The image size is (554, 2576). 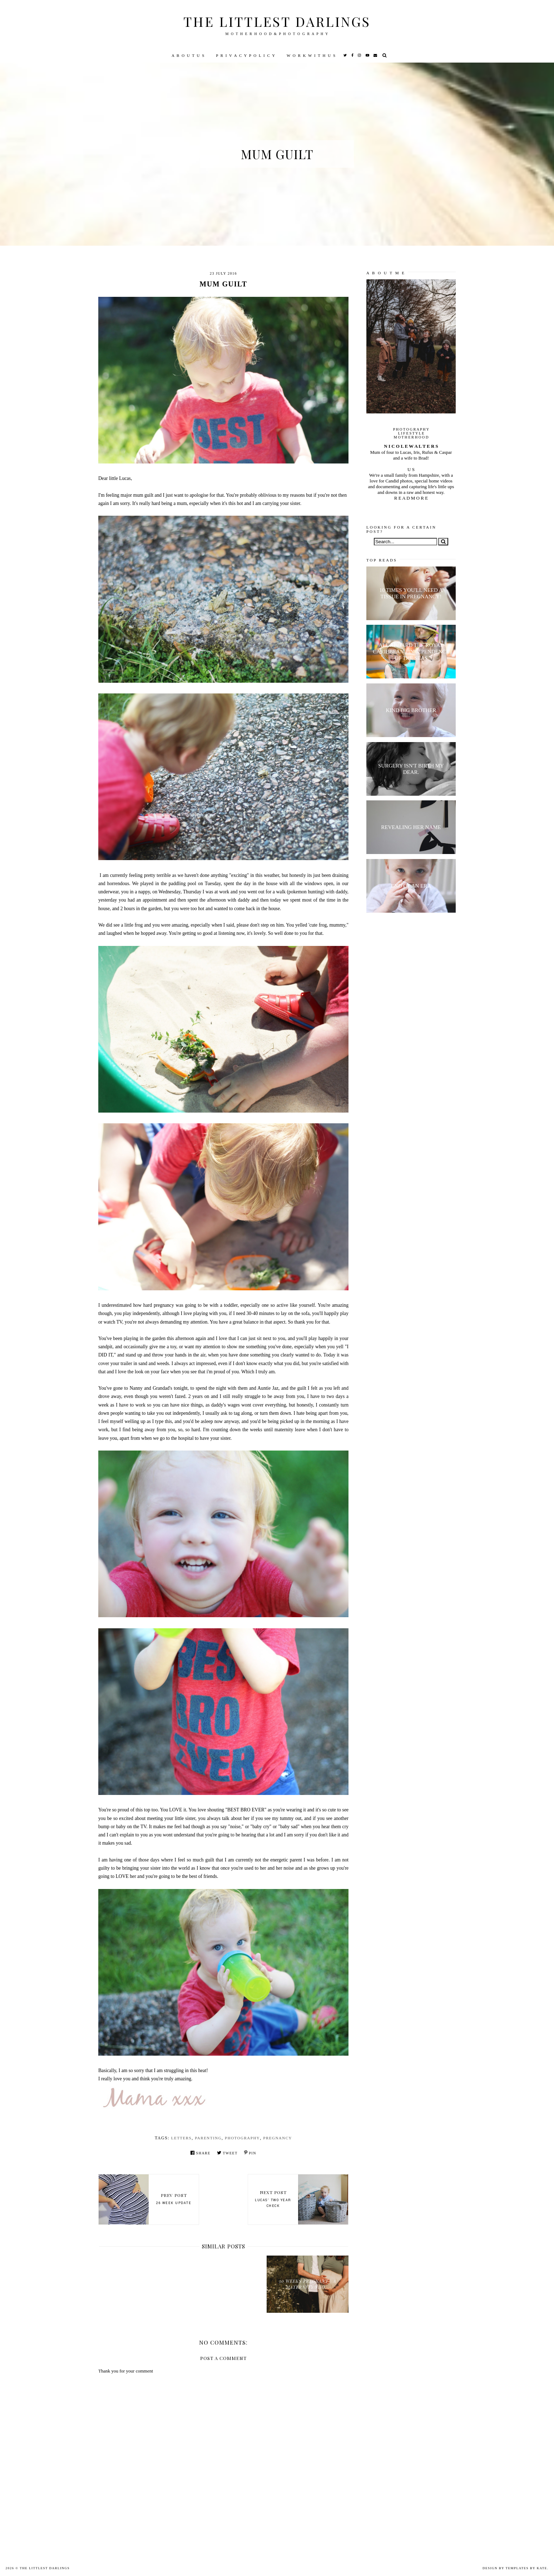 I want to click on The littlest darlings, so click(x=277, y=21).